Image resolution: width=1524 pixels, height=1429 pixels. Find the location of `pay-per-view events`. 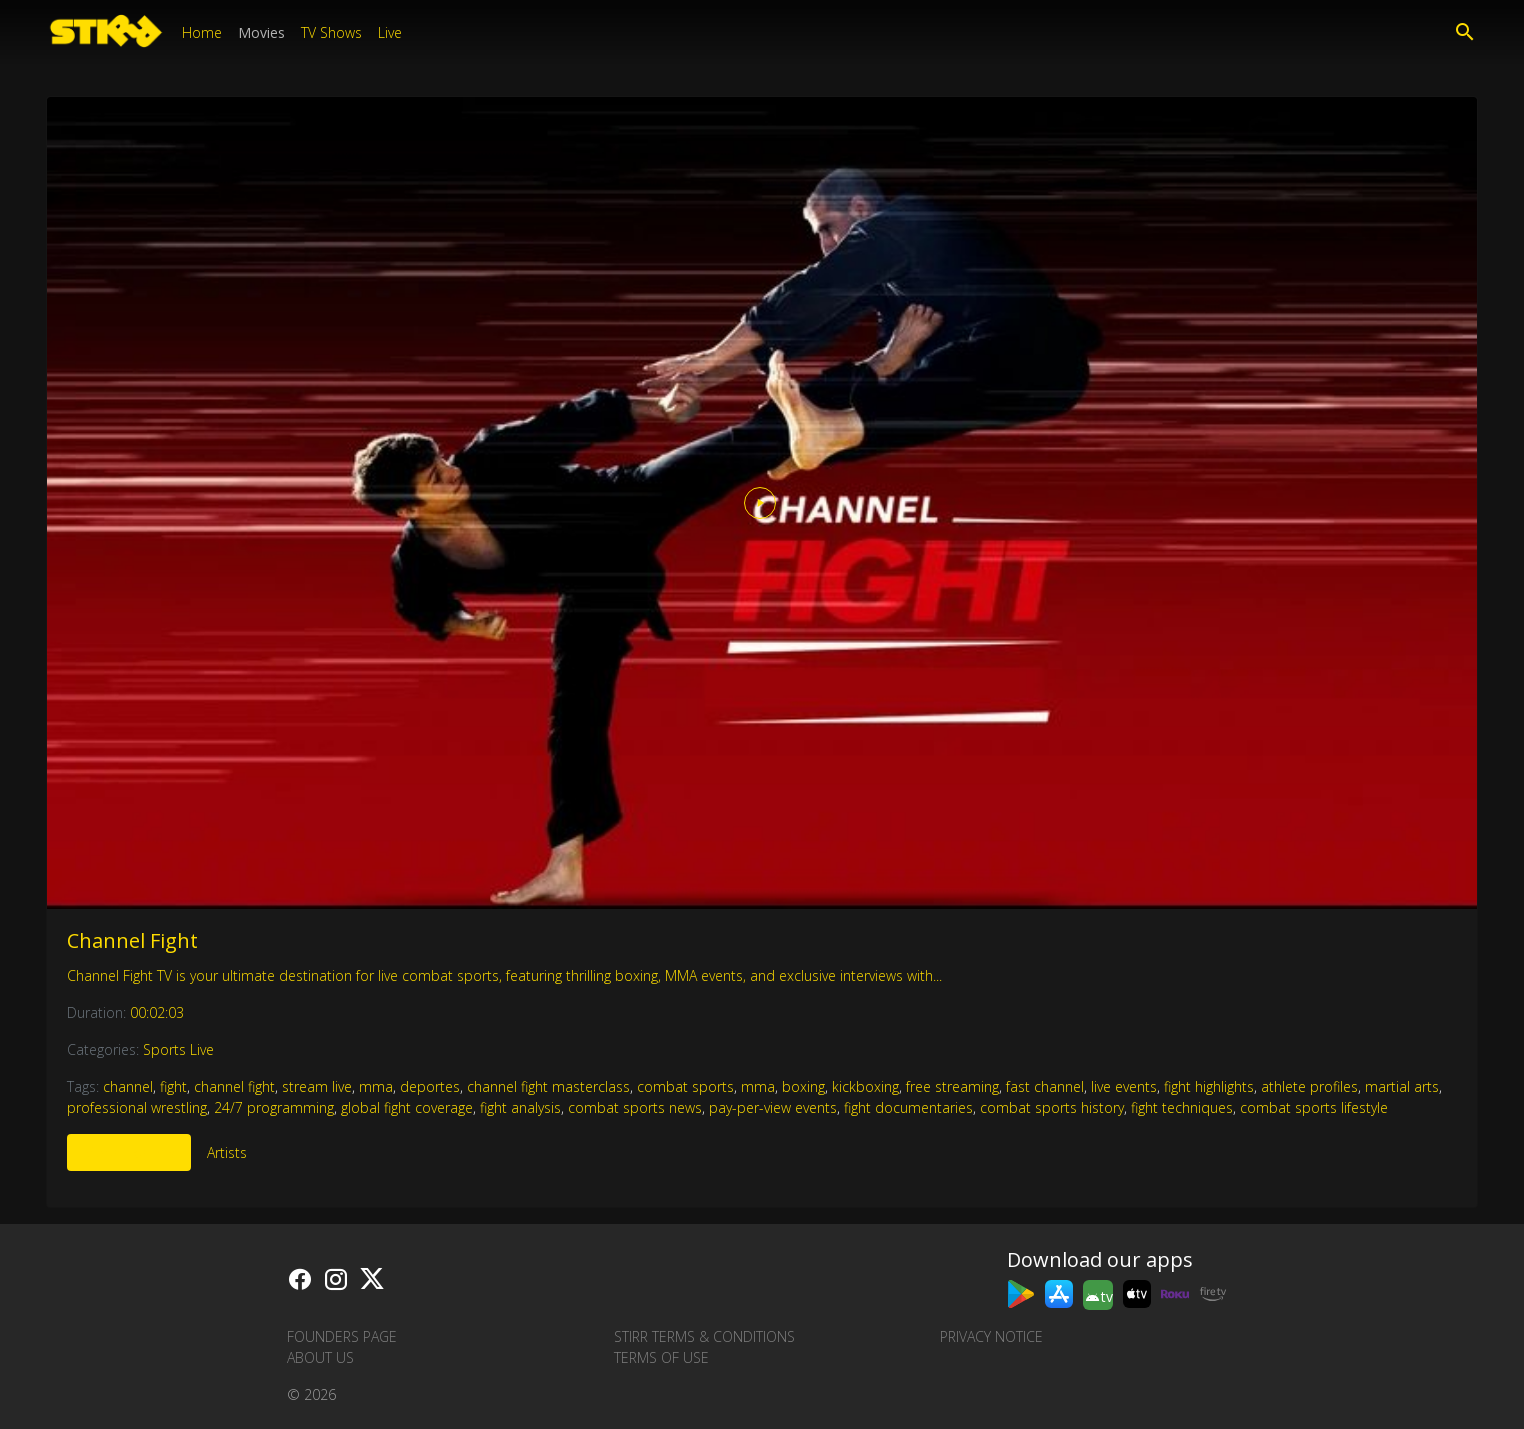

pay-per-view events is located at coordinates (773, 1107).